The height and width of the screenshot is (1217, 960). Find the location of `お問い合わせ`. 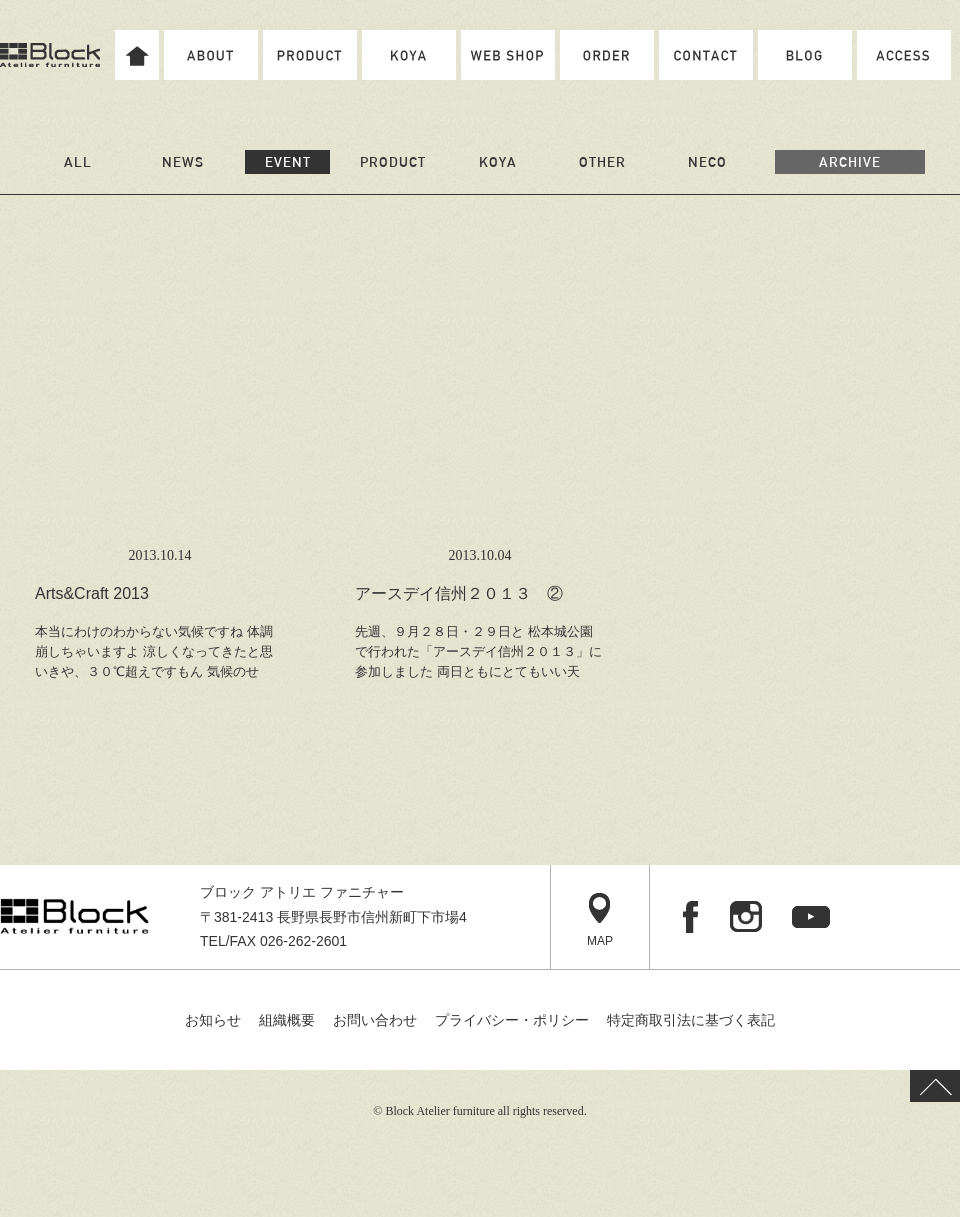

お問い合わせ is located at coordinates (375, 1020).